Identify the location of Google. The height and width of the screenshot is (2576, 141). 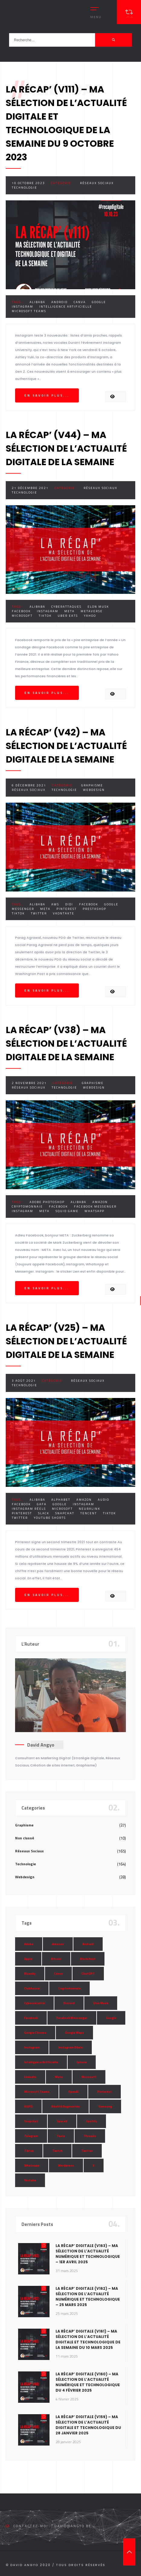
(99, 302).